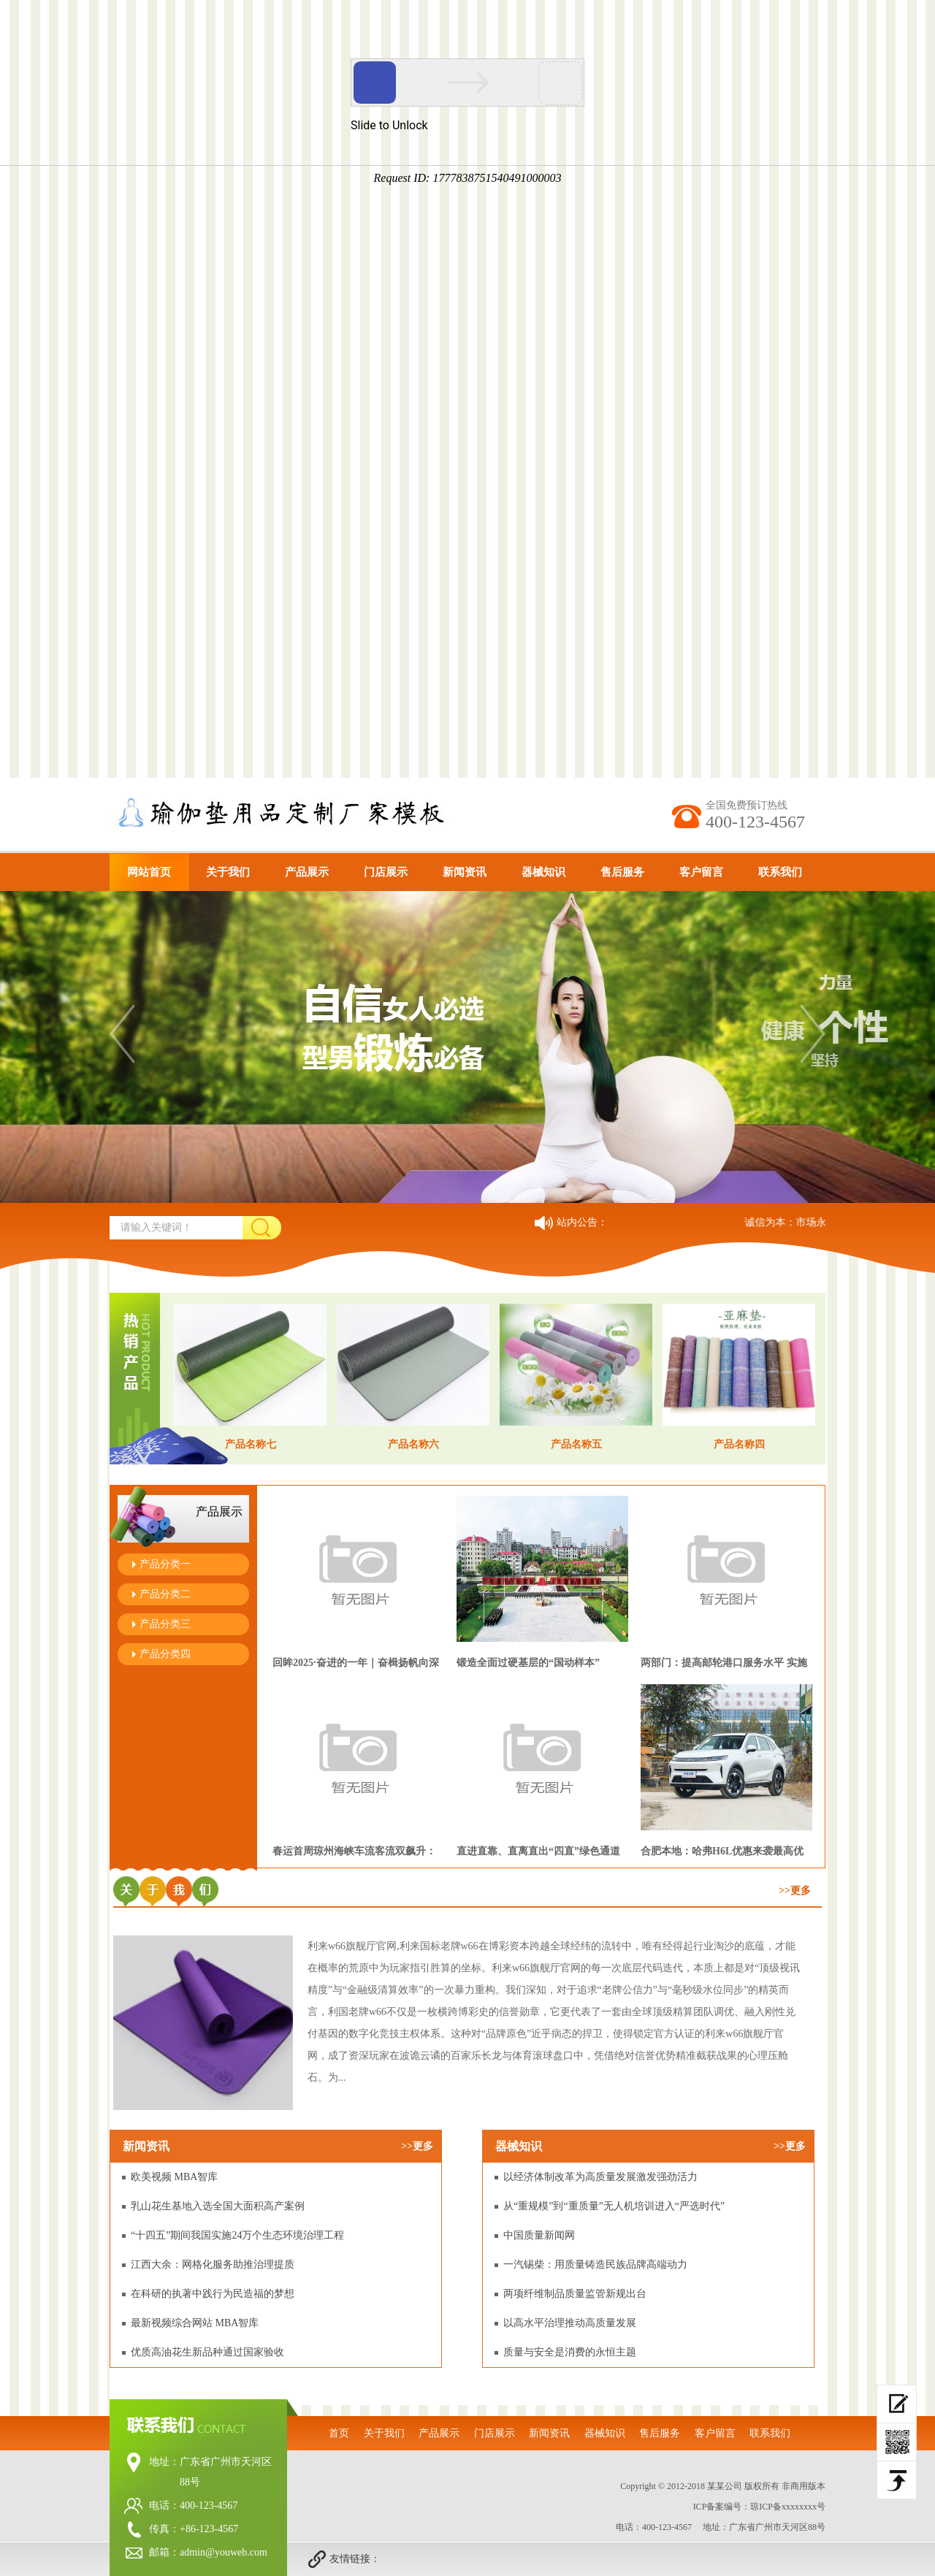  Describe the element at coordinates (464, 872) in the screenshot. I see `新闻资讯` at that location.